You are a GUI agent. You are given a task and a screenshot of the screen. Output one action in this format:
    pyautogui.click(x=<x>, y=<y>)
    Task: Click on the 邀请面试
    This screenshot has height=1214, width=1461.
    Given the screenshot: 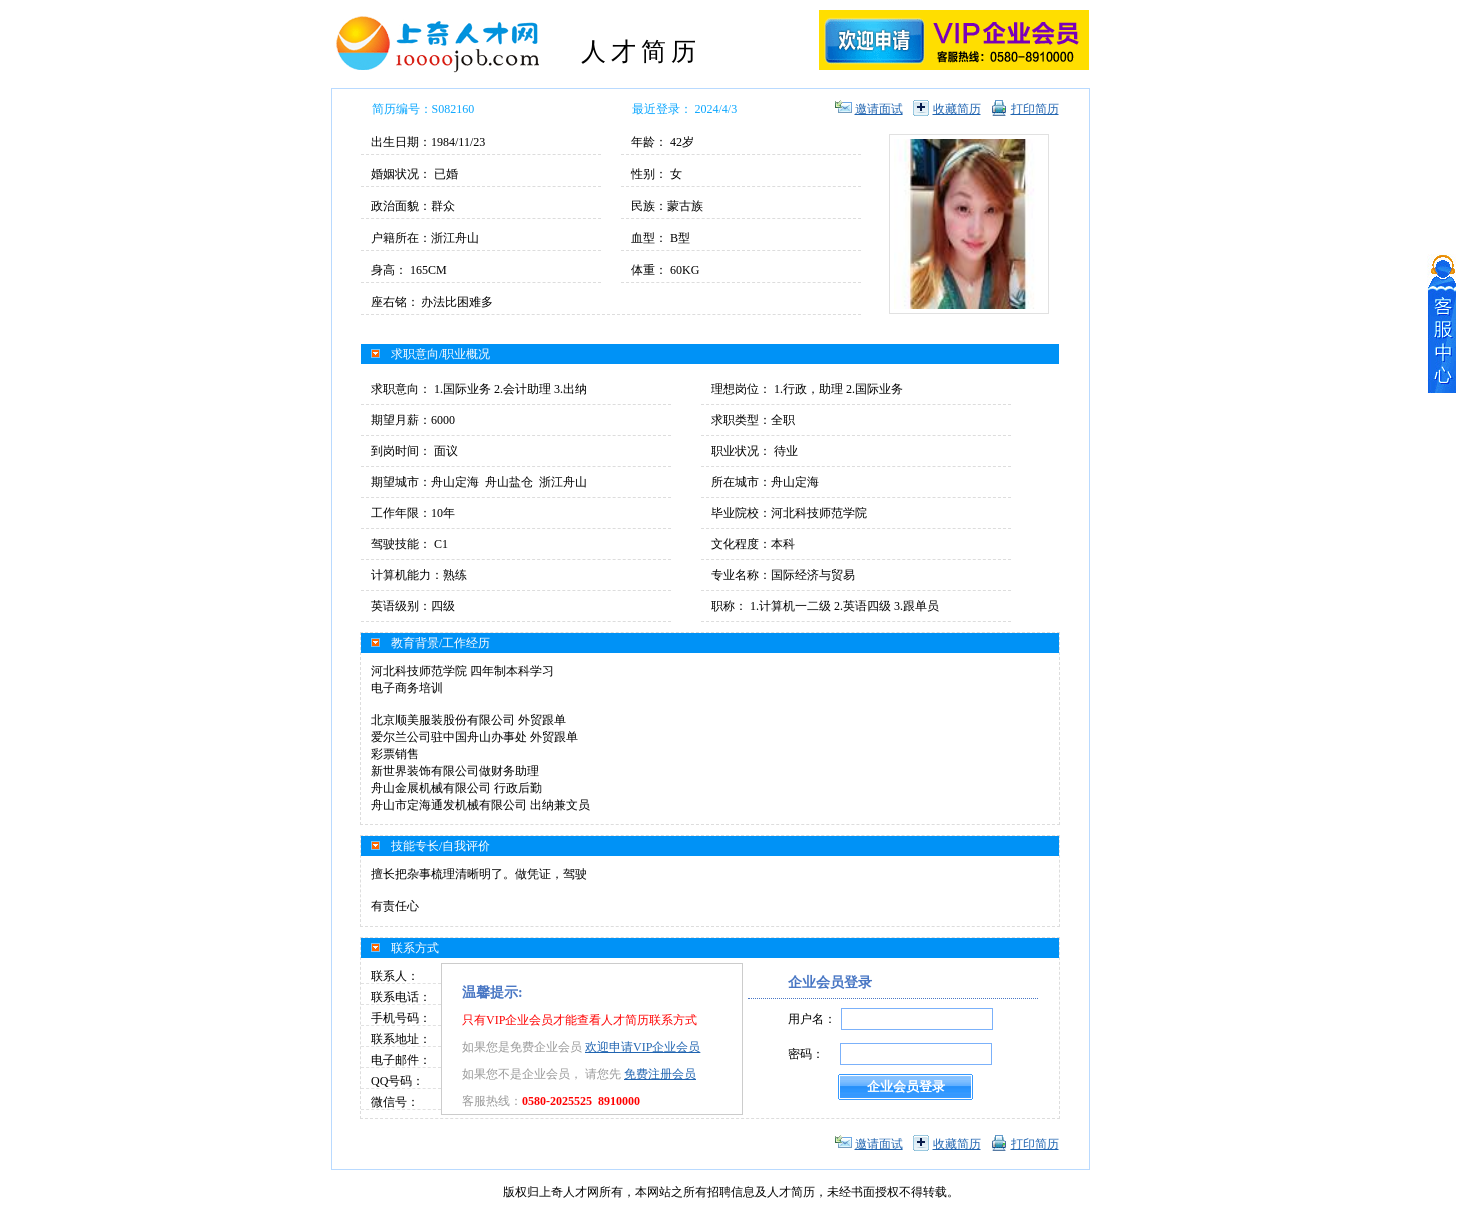 What is the action you would take?
    pyautogui.click(x=879, y=109)
    